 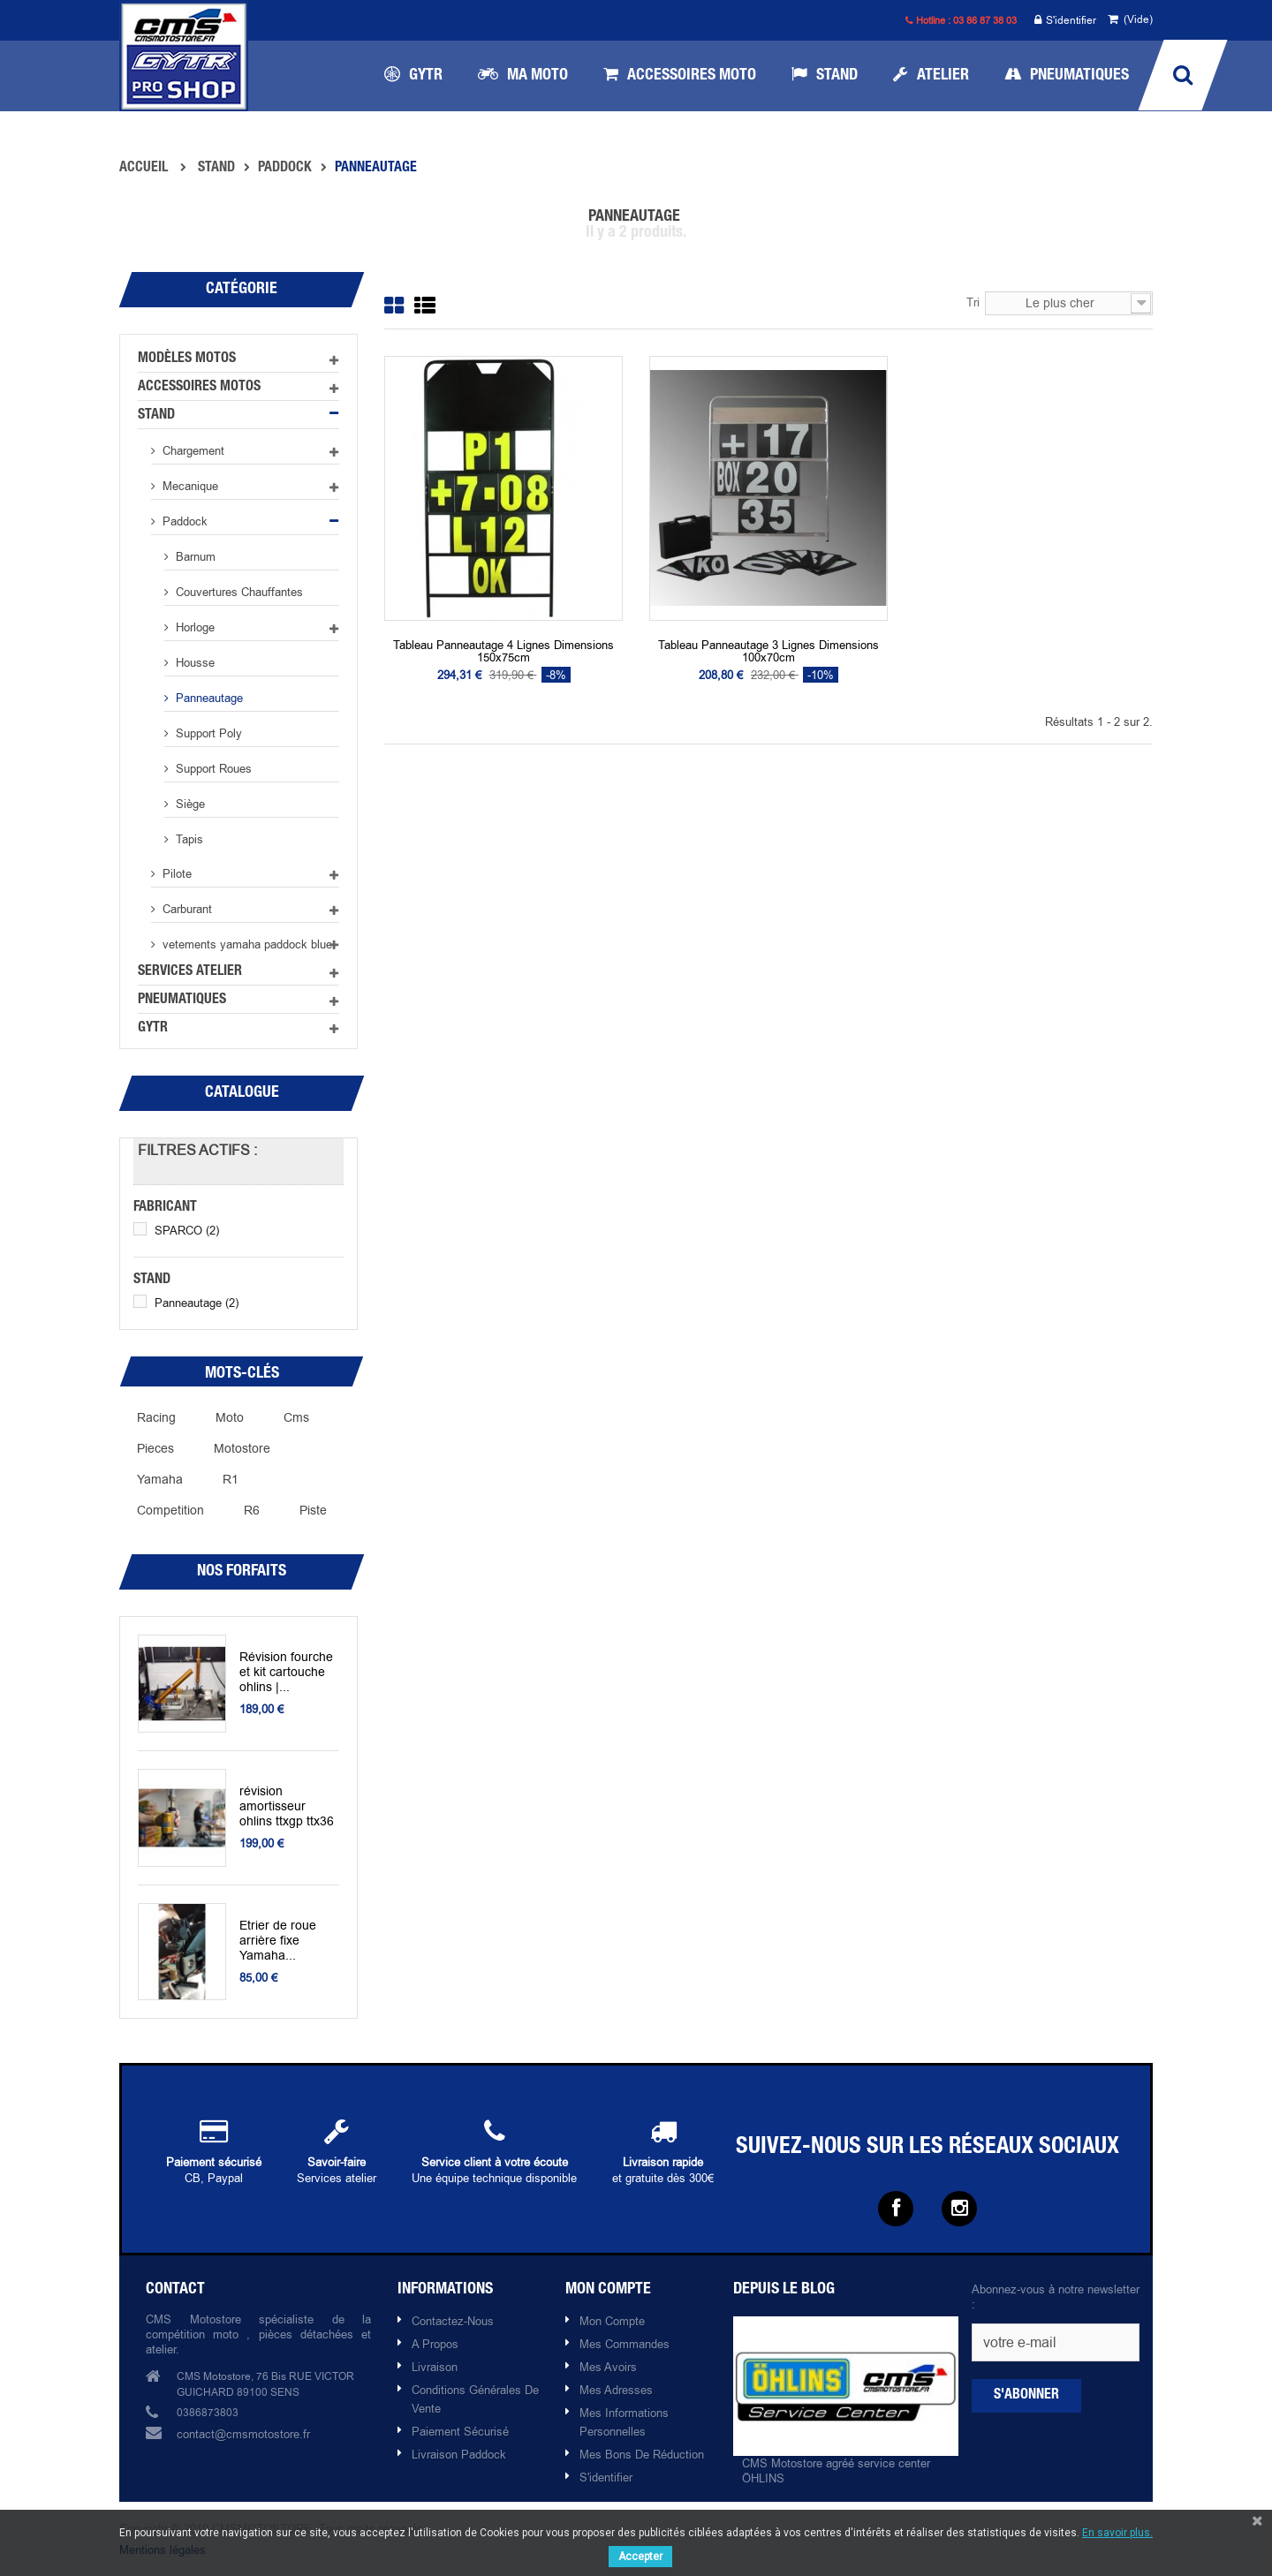 What do you see at coordinates (435, 2367) in the screenshot?
I see `Livraison` at bounding box center [435, 2367].